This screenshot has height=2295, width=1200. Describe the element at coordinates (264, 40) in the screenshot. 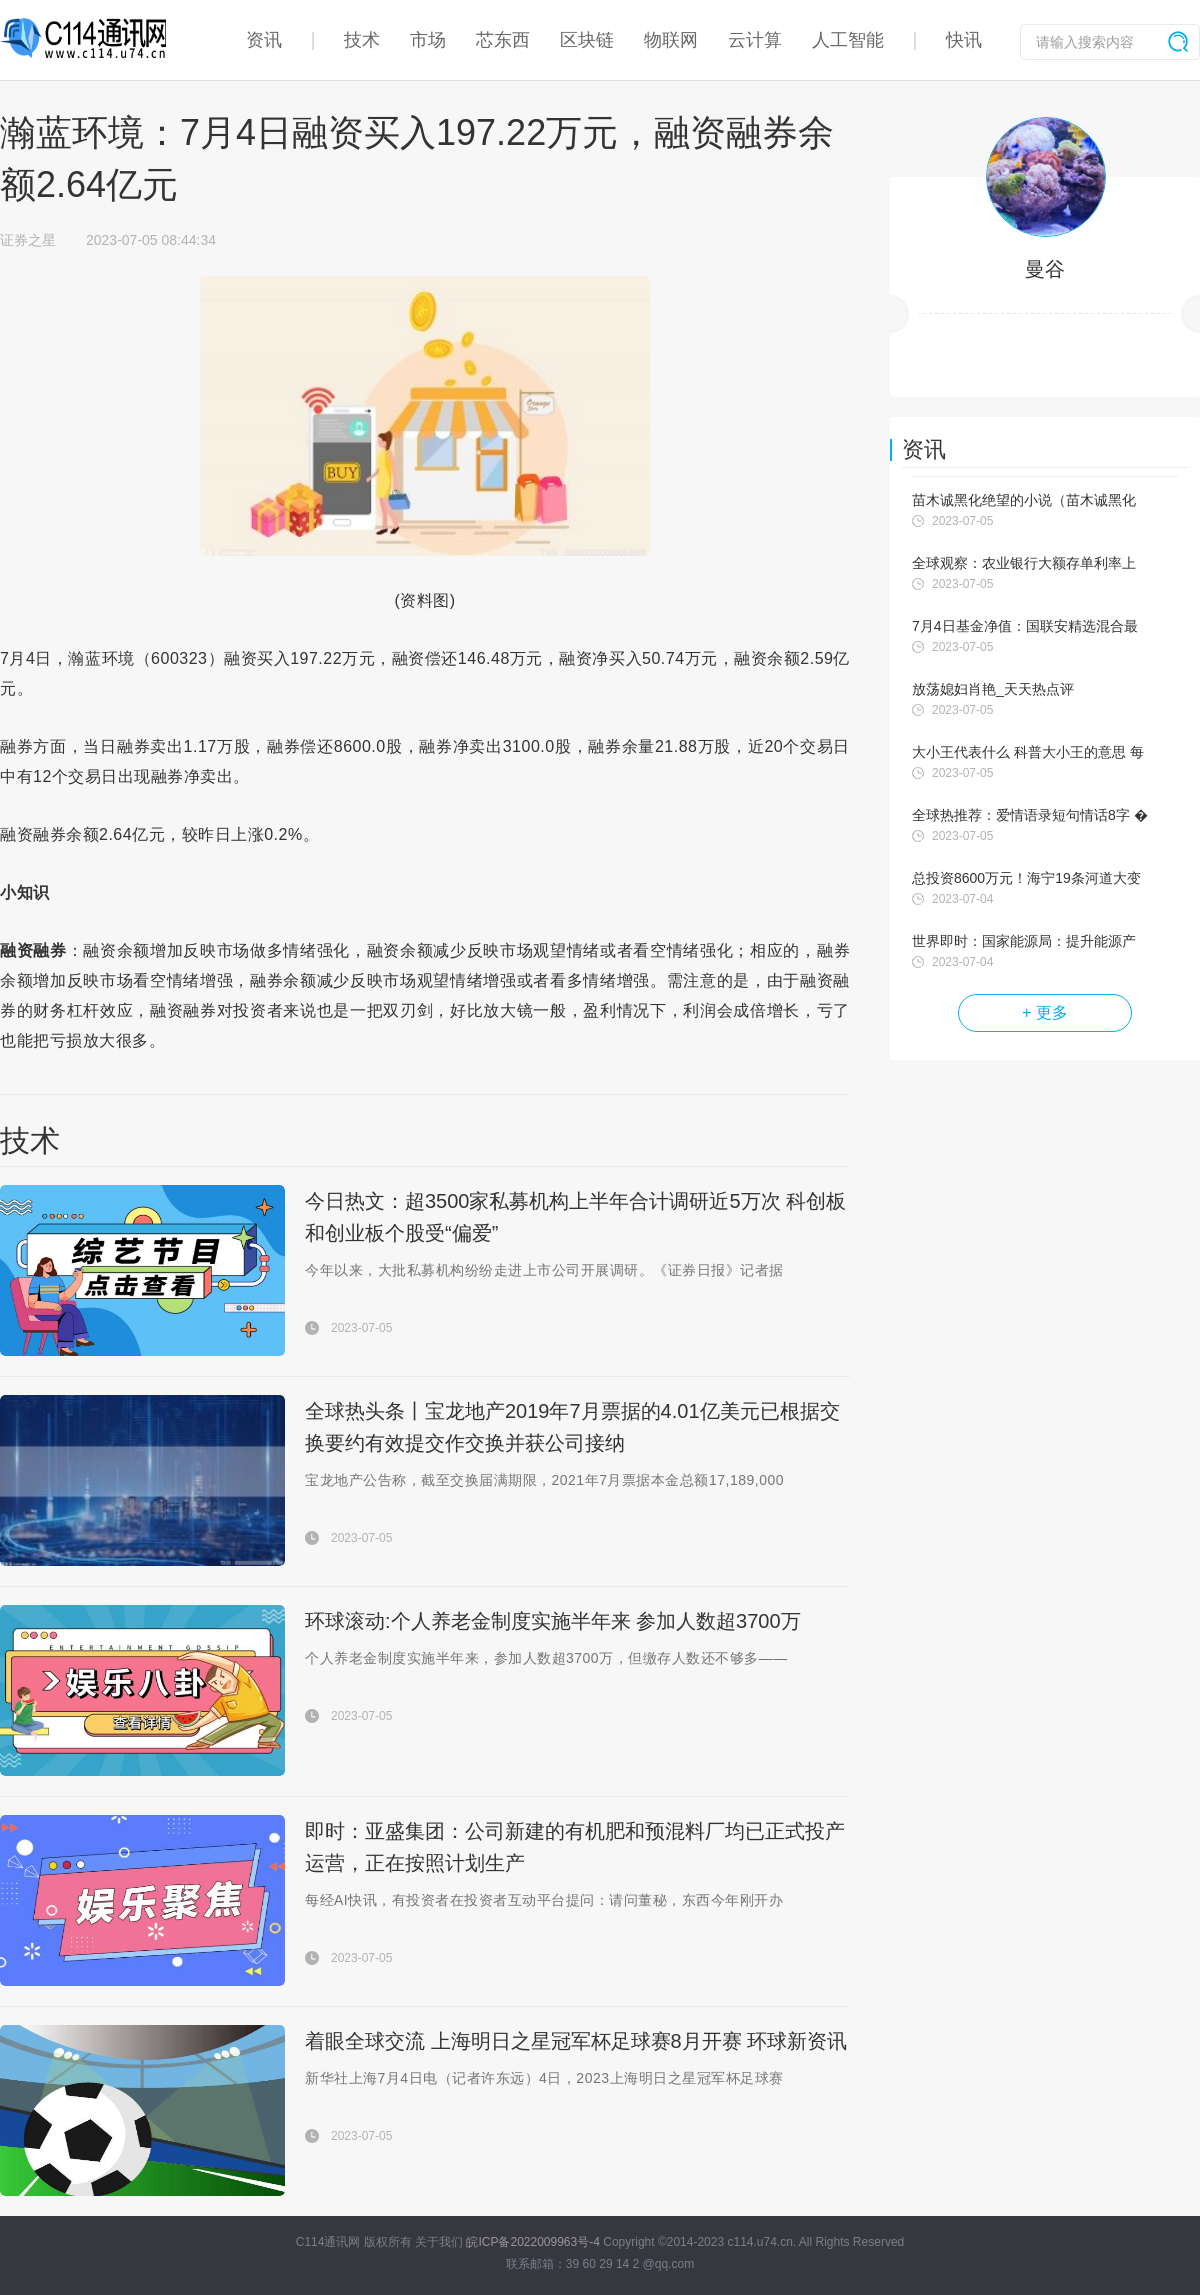

I see `资讯` at that location.